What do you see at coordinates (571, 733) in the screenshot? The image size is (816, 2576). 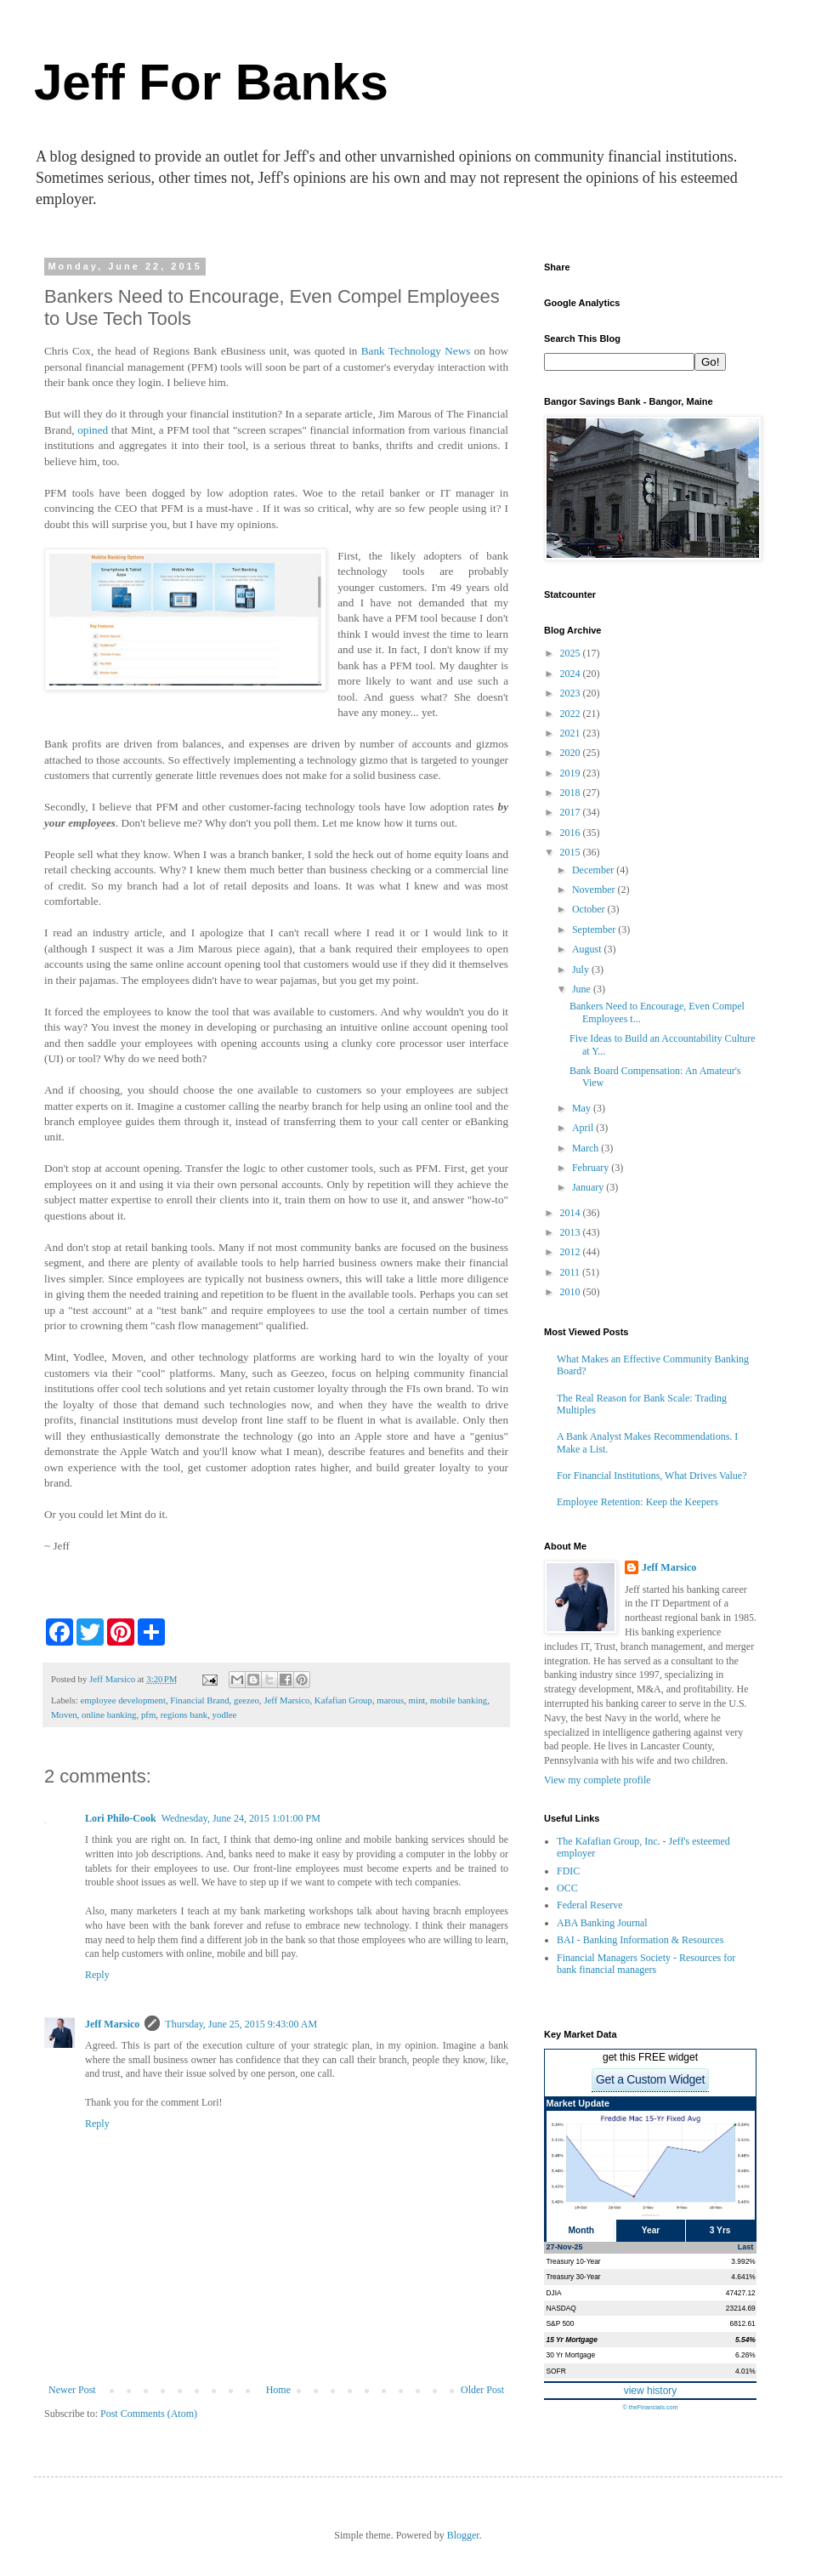 I see `2021` at bounding box center [571, 733].